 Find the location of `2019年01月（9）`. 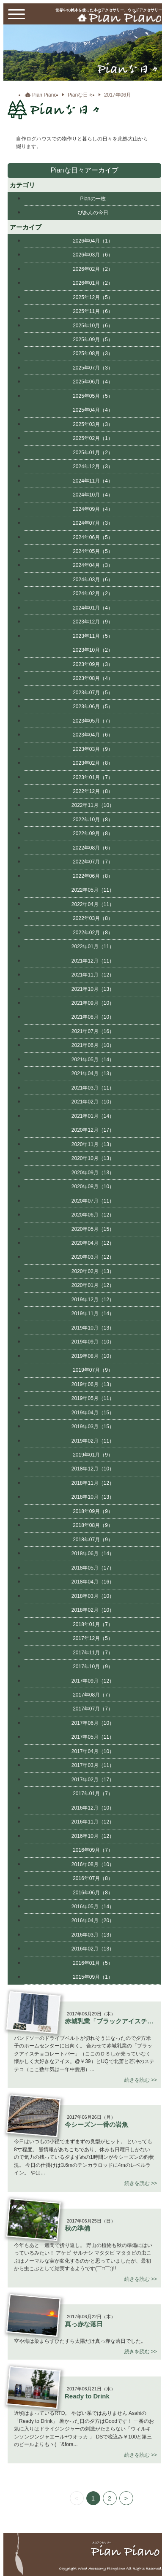

2019年01月（9） is located at coordinates (93, 1455).